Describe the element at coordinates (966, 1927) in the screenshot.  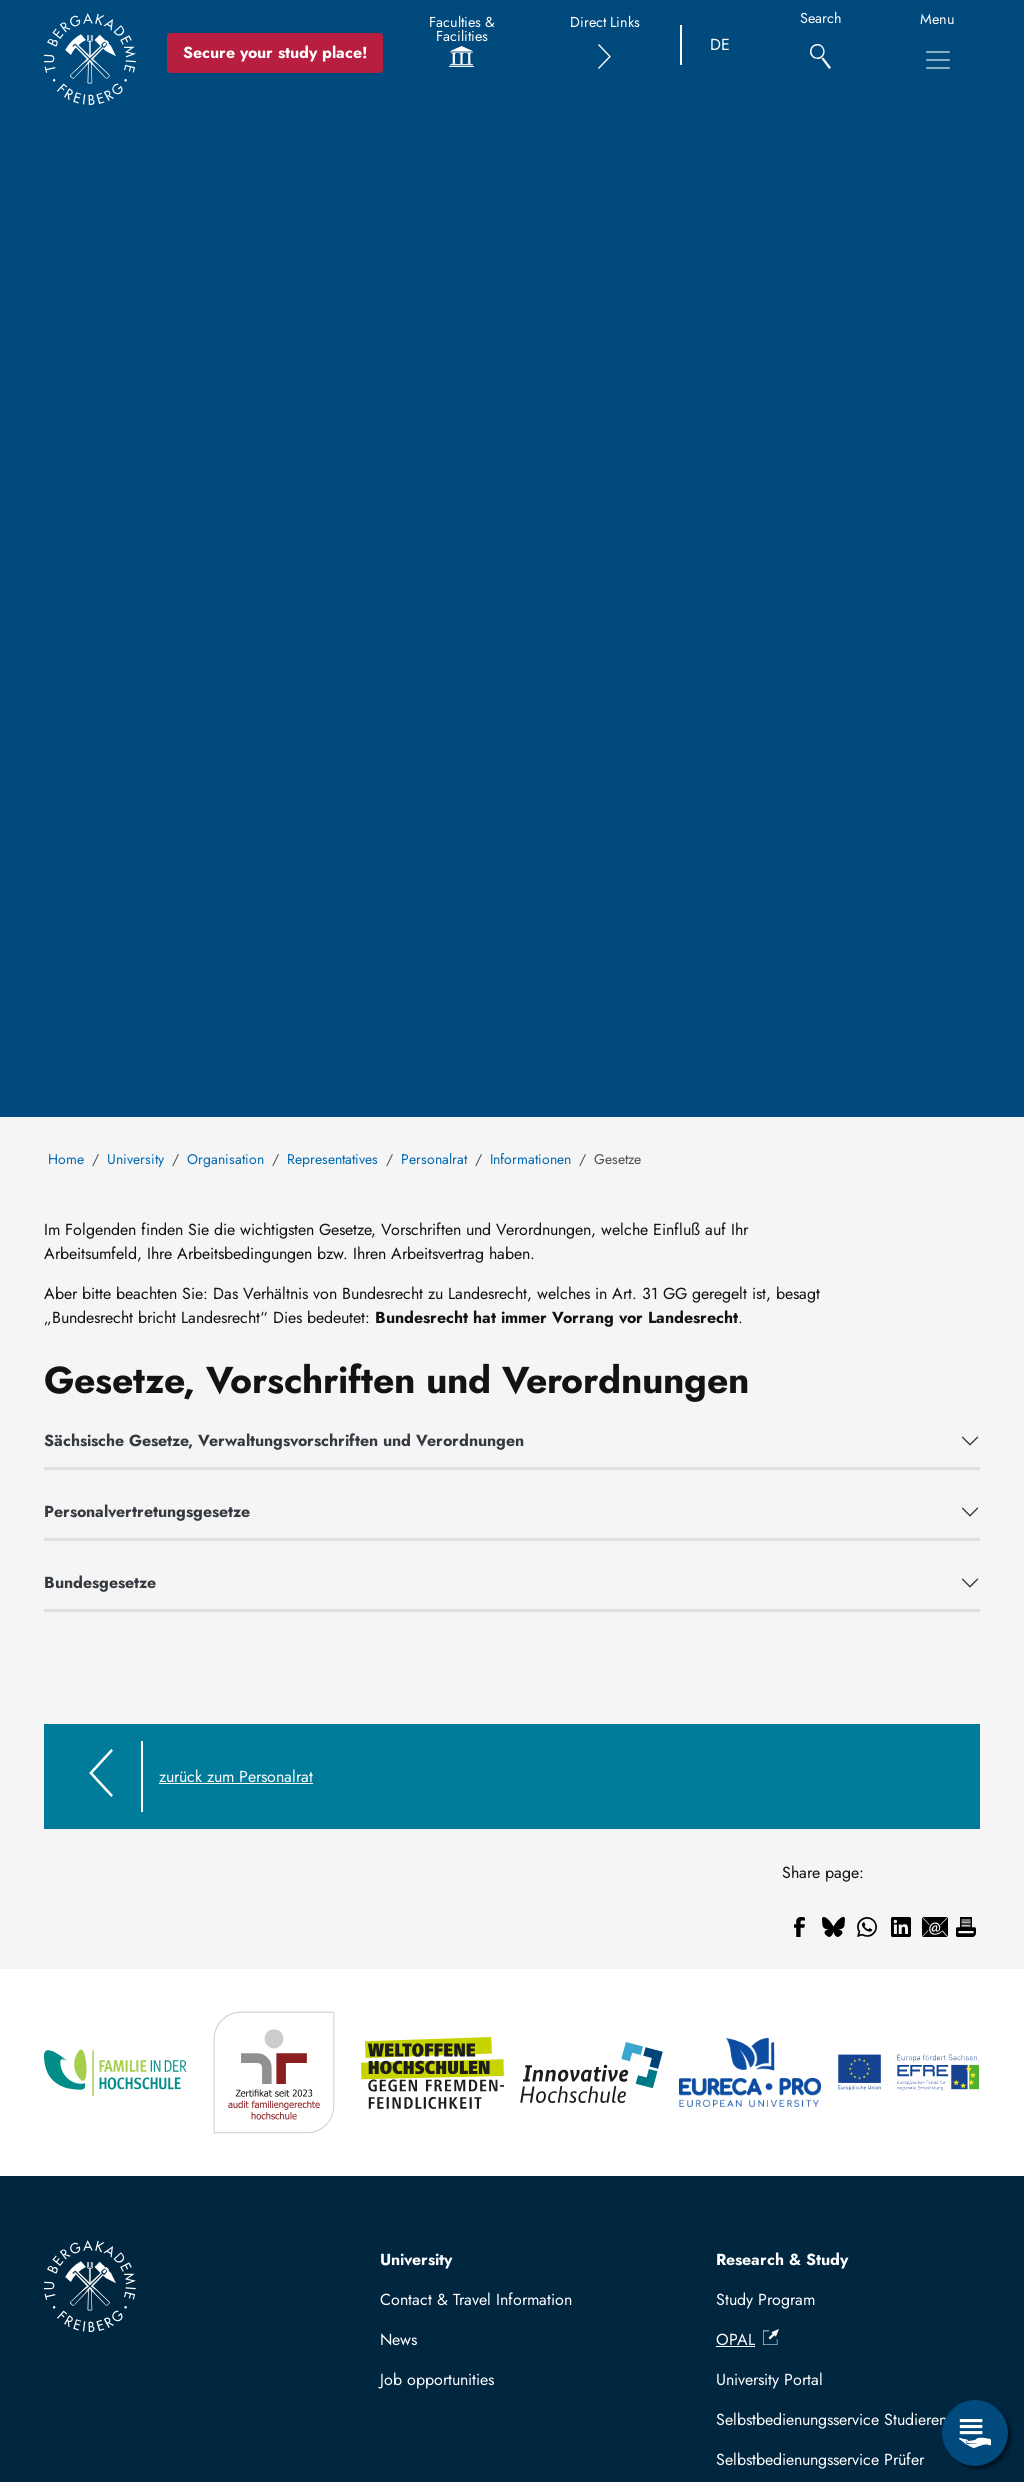
I see `[Print]` at that location.